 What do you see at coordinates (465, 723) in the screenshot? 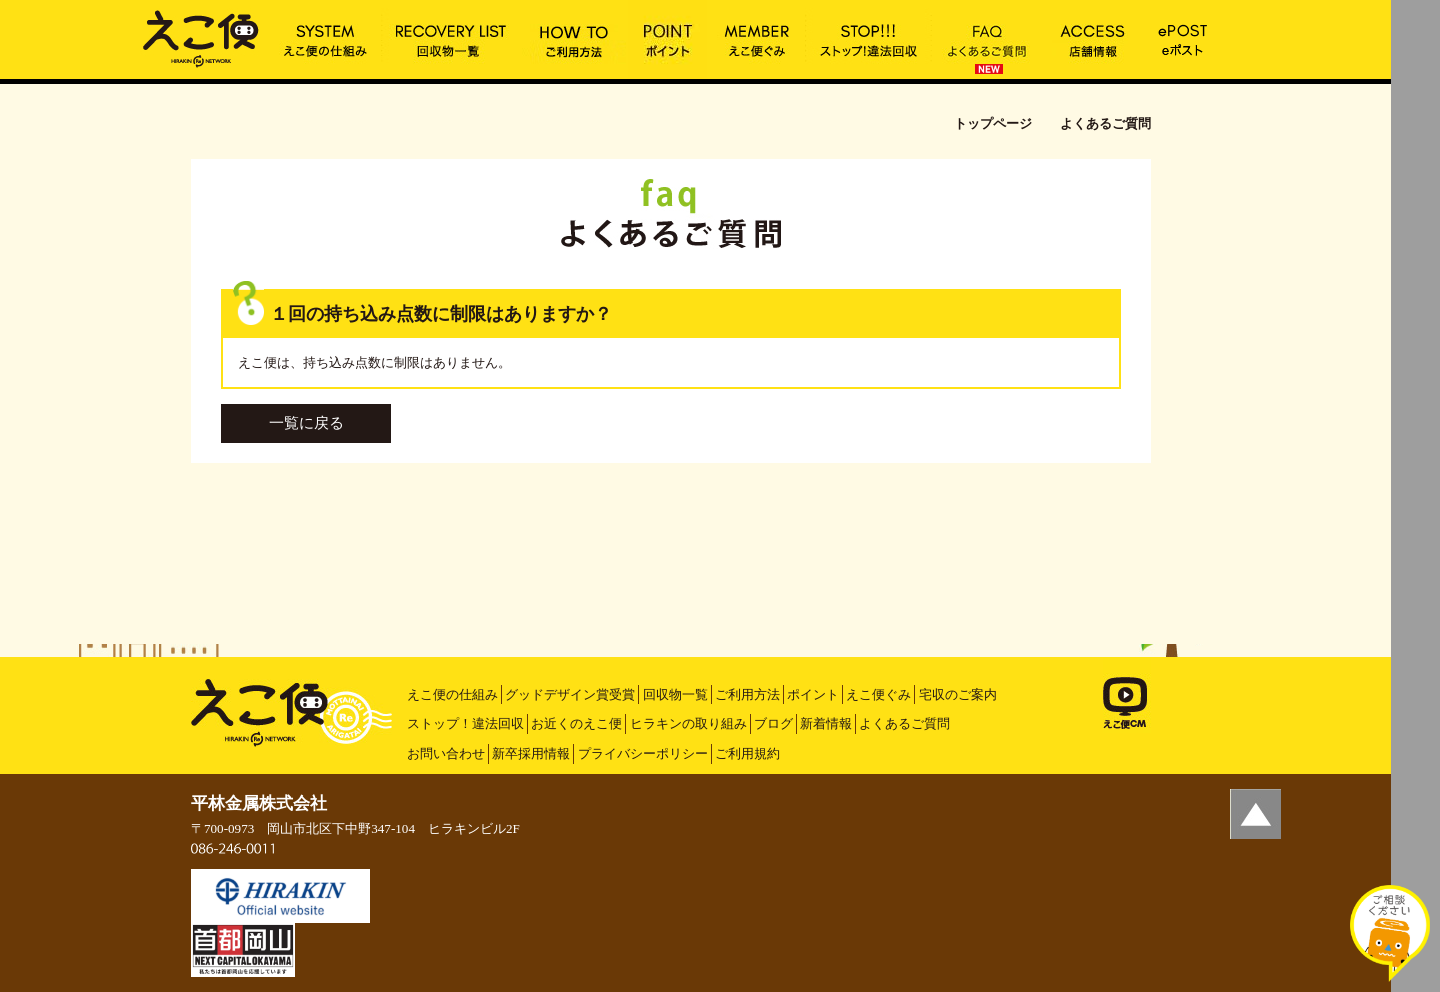
I see `ストップ！違法回収` at bounding box center [465, 723].